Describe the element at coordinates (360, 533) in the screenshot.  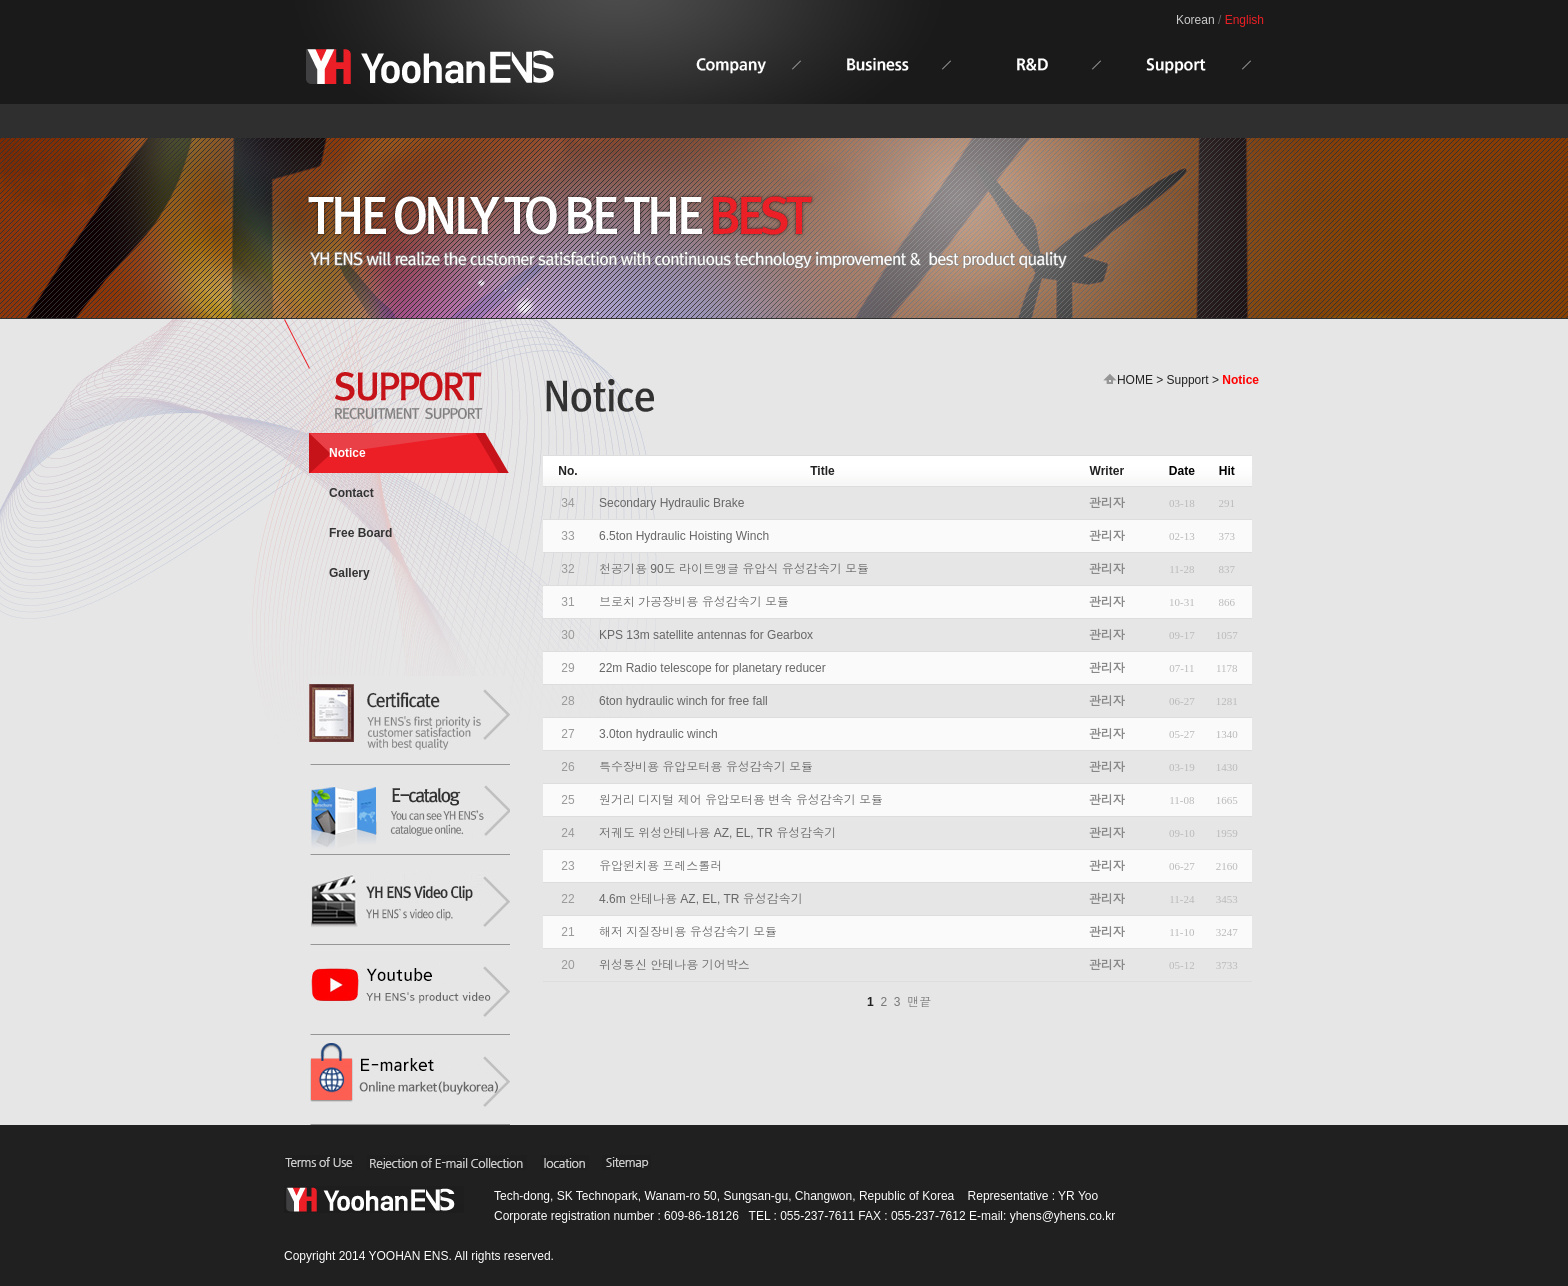
I see `Free Board` at that location.